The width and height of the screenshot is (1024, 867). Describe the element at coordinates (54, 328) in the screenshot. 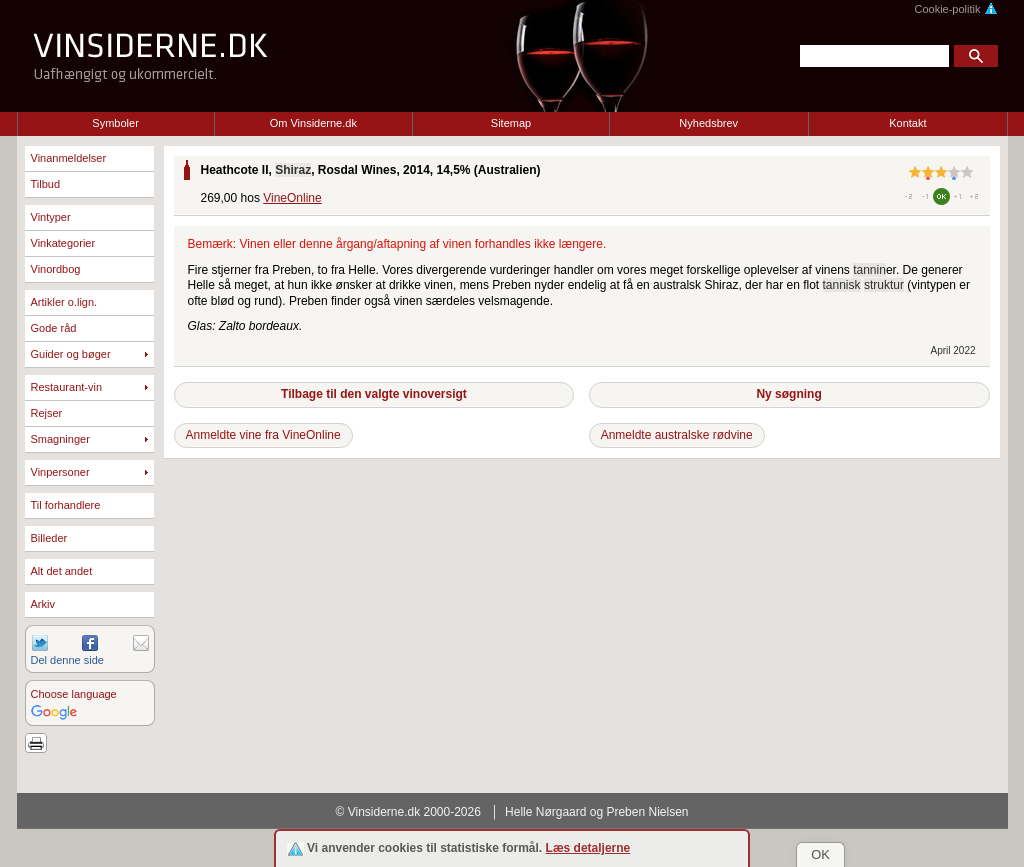

I see `Gode råd` at that location.